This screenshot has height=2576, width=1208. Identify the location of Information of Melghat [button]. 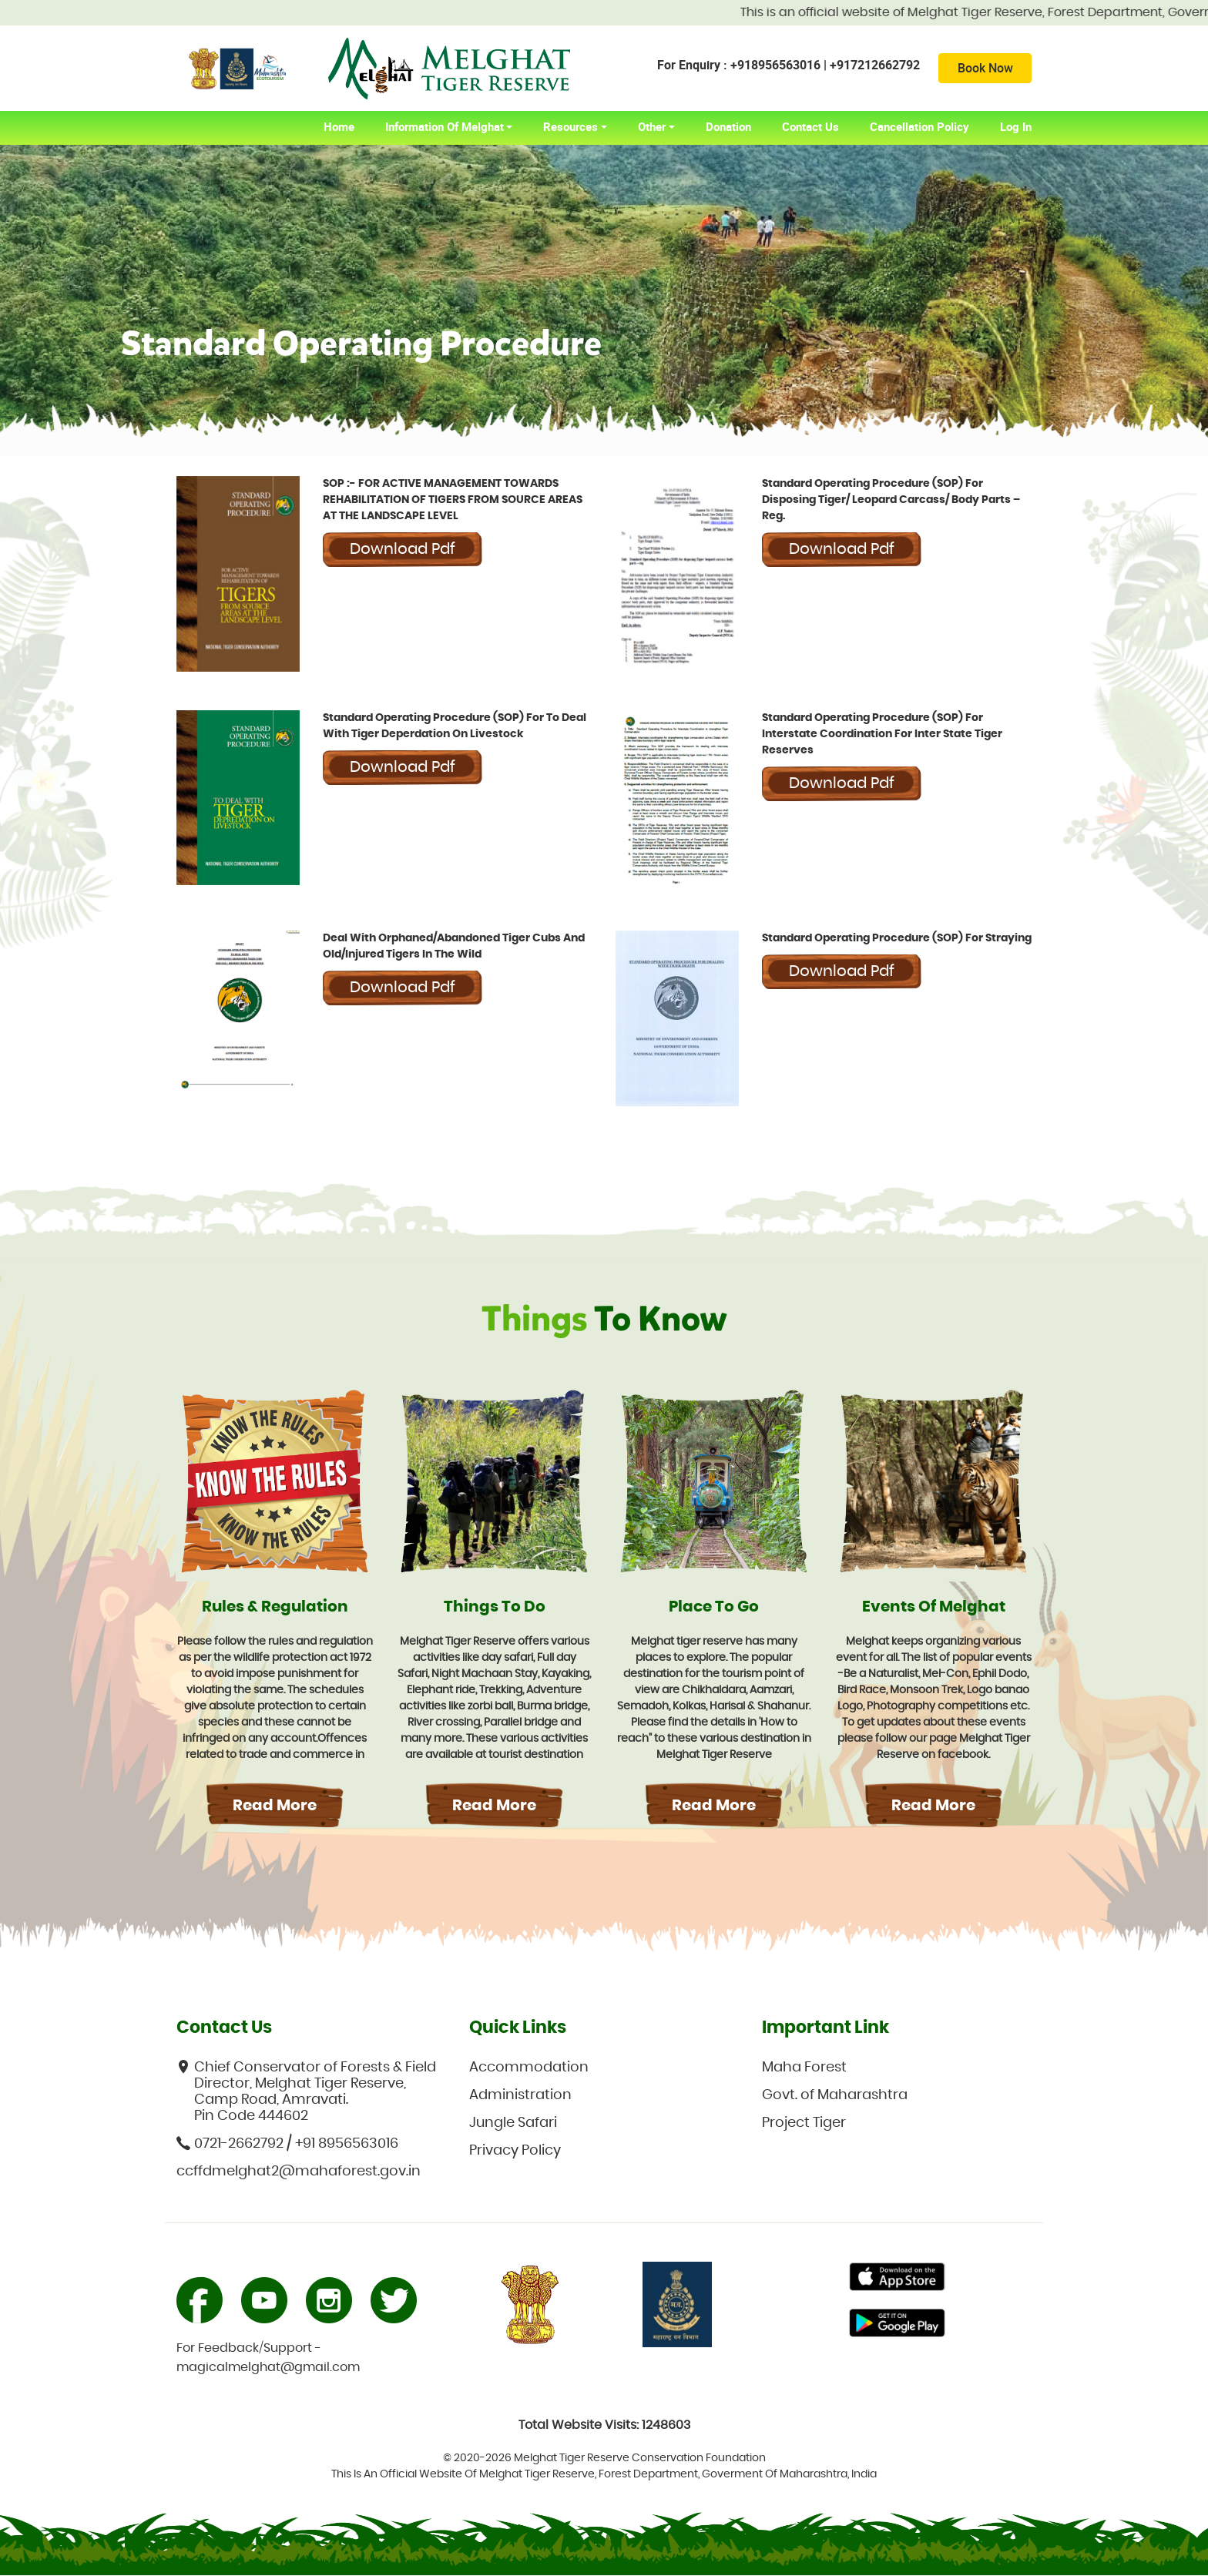
(444, 127).